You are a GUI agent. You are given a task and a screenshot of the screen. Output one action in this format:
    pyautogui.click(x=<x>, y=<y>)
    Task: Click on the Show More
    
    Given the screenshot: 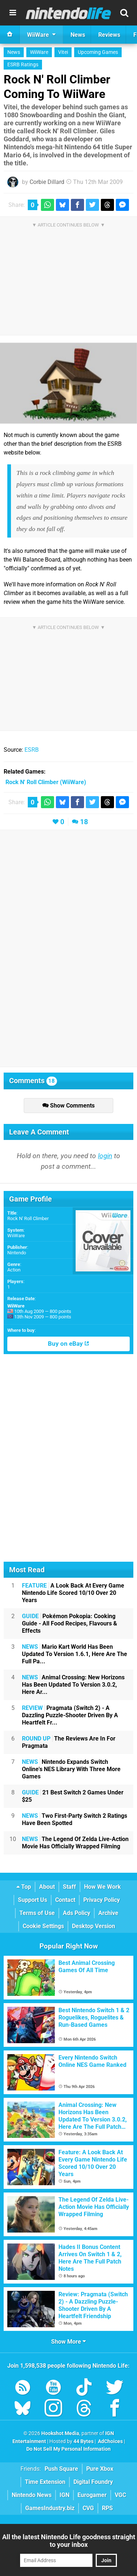 What is the action you would take?
    pyautogui.click(x=68, y=2341)
    